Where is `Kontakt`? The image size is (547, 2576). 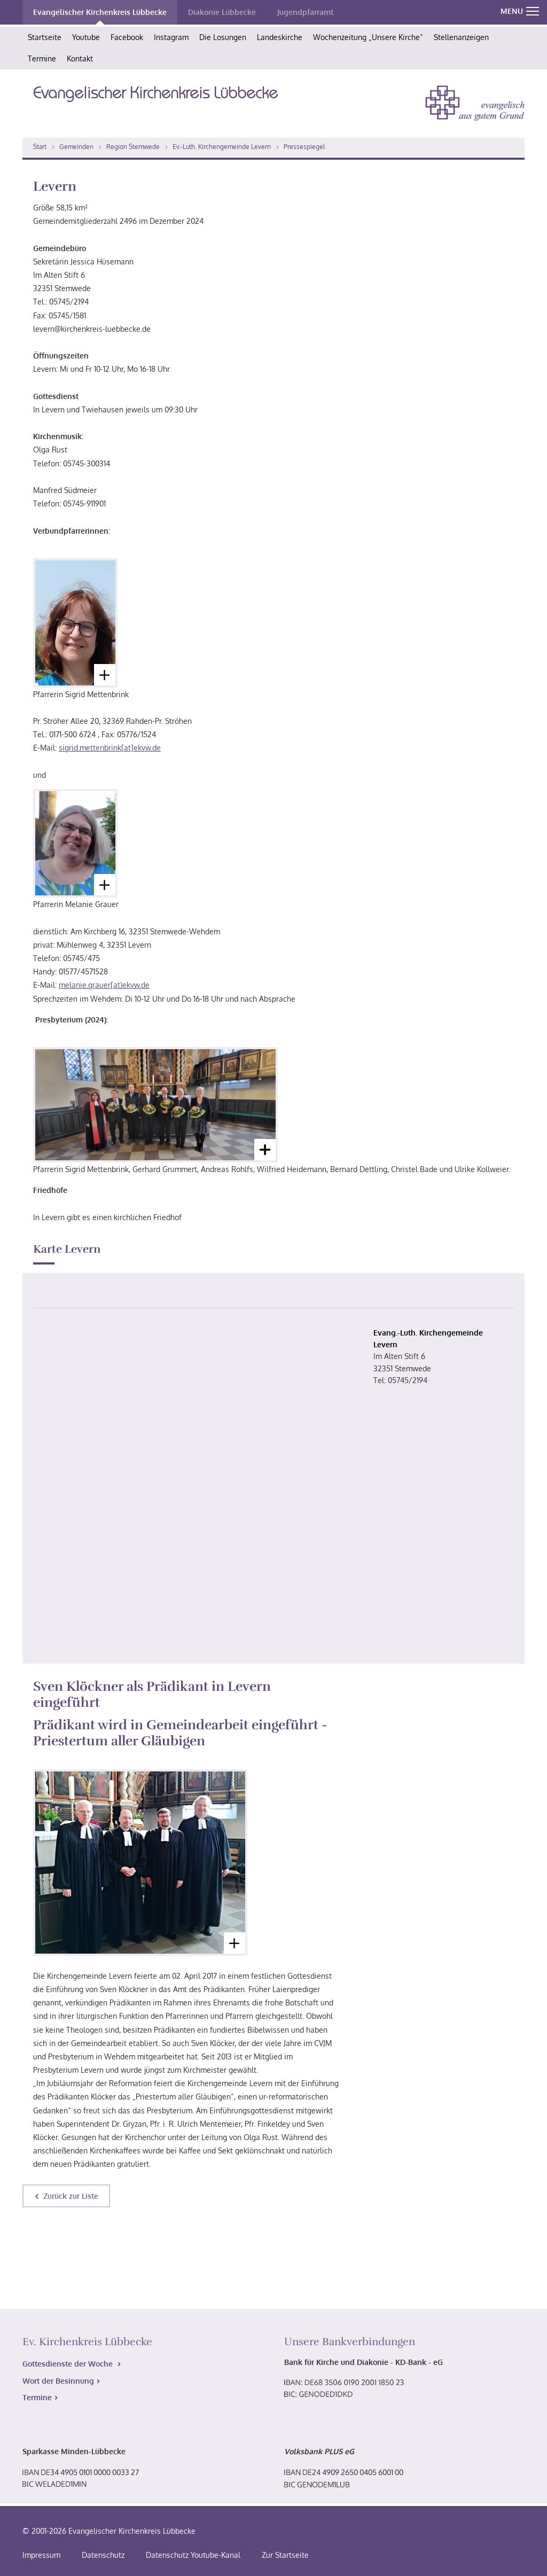
Kontakt is located at coordinates (80, 58).